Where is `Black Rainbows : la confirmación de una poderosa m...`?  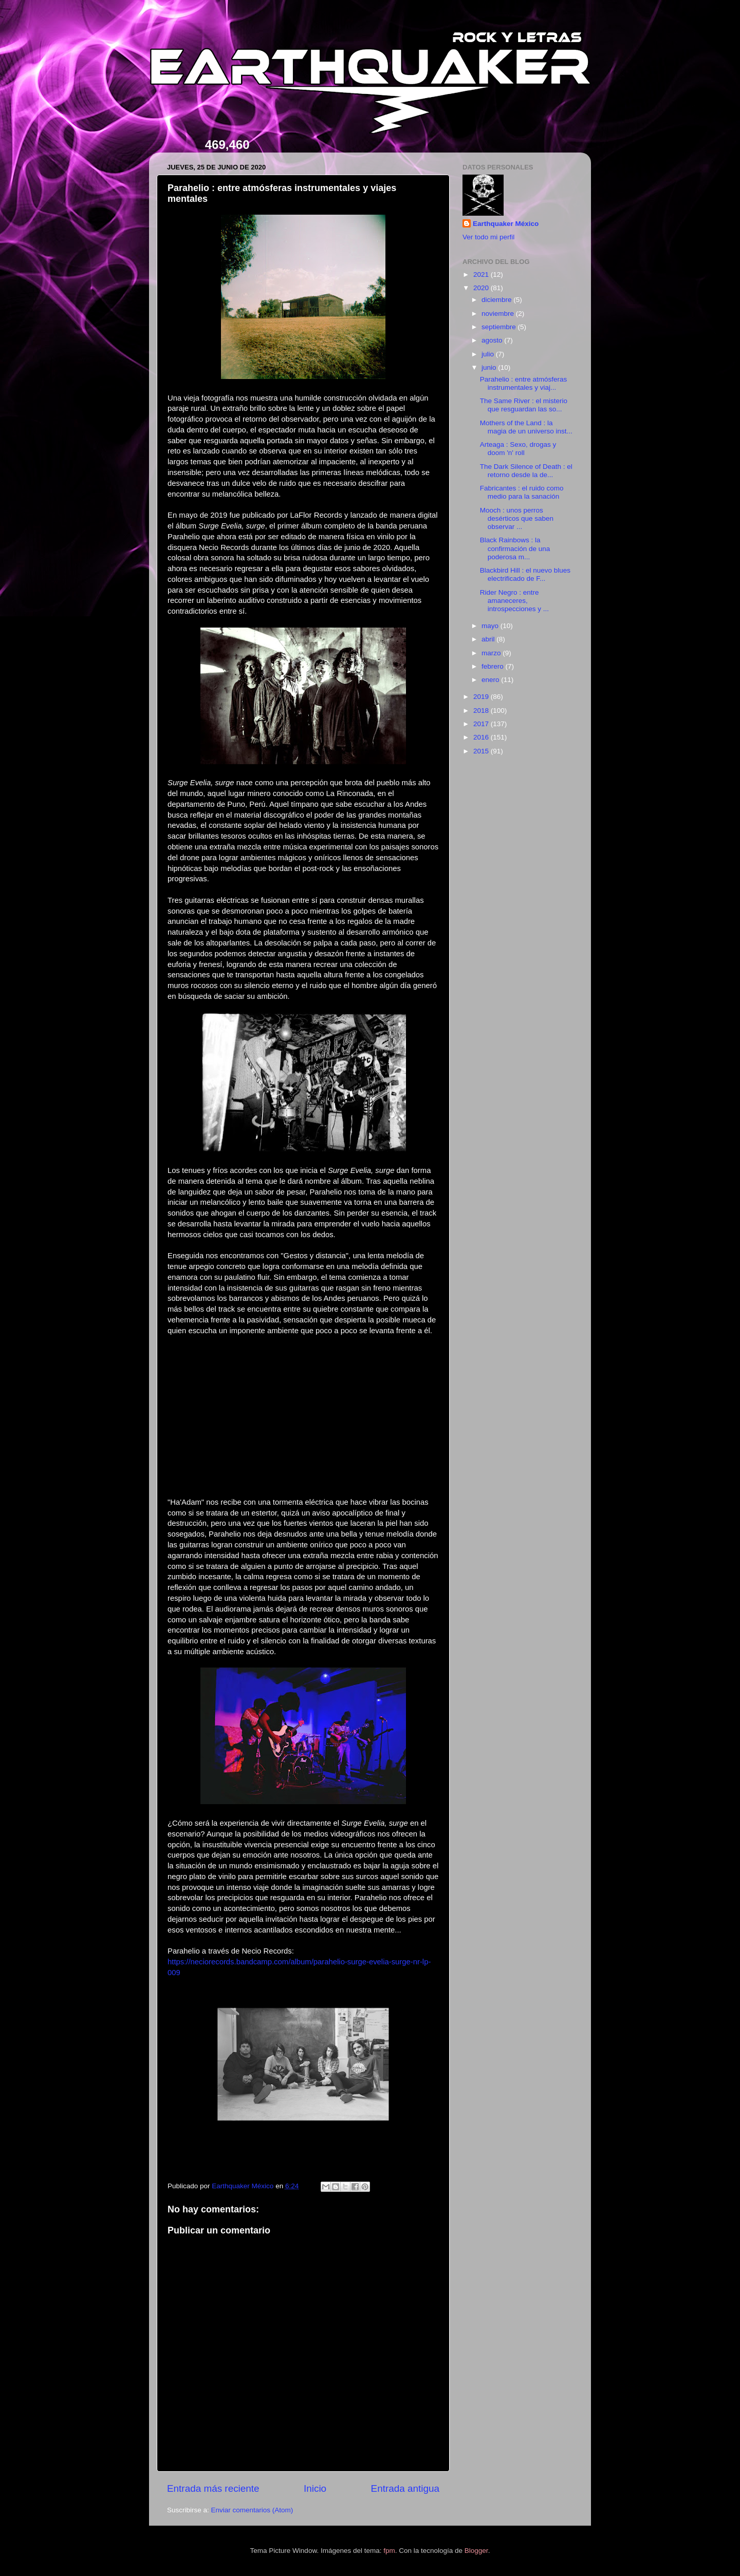 Black Rainbows : la confirmación de una poderosa m... is located at coordinates (515, 548).